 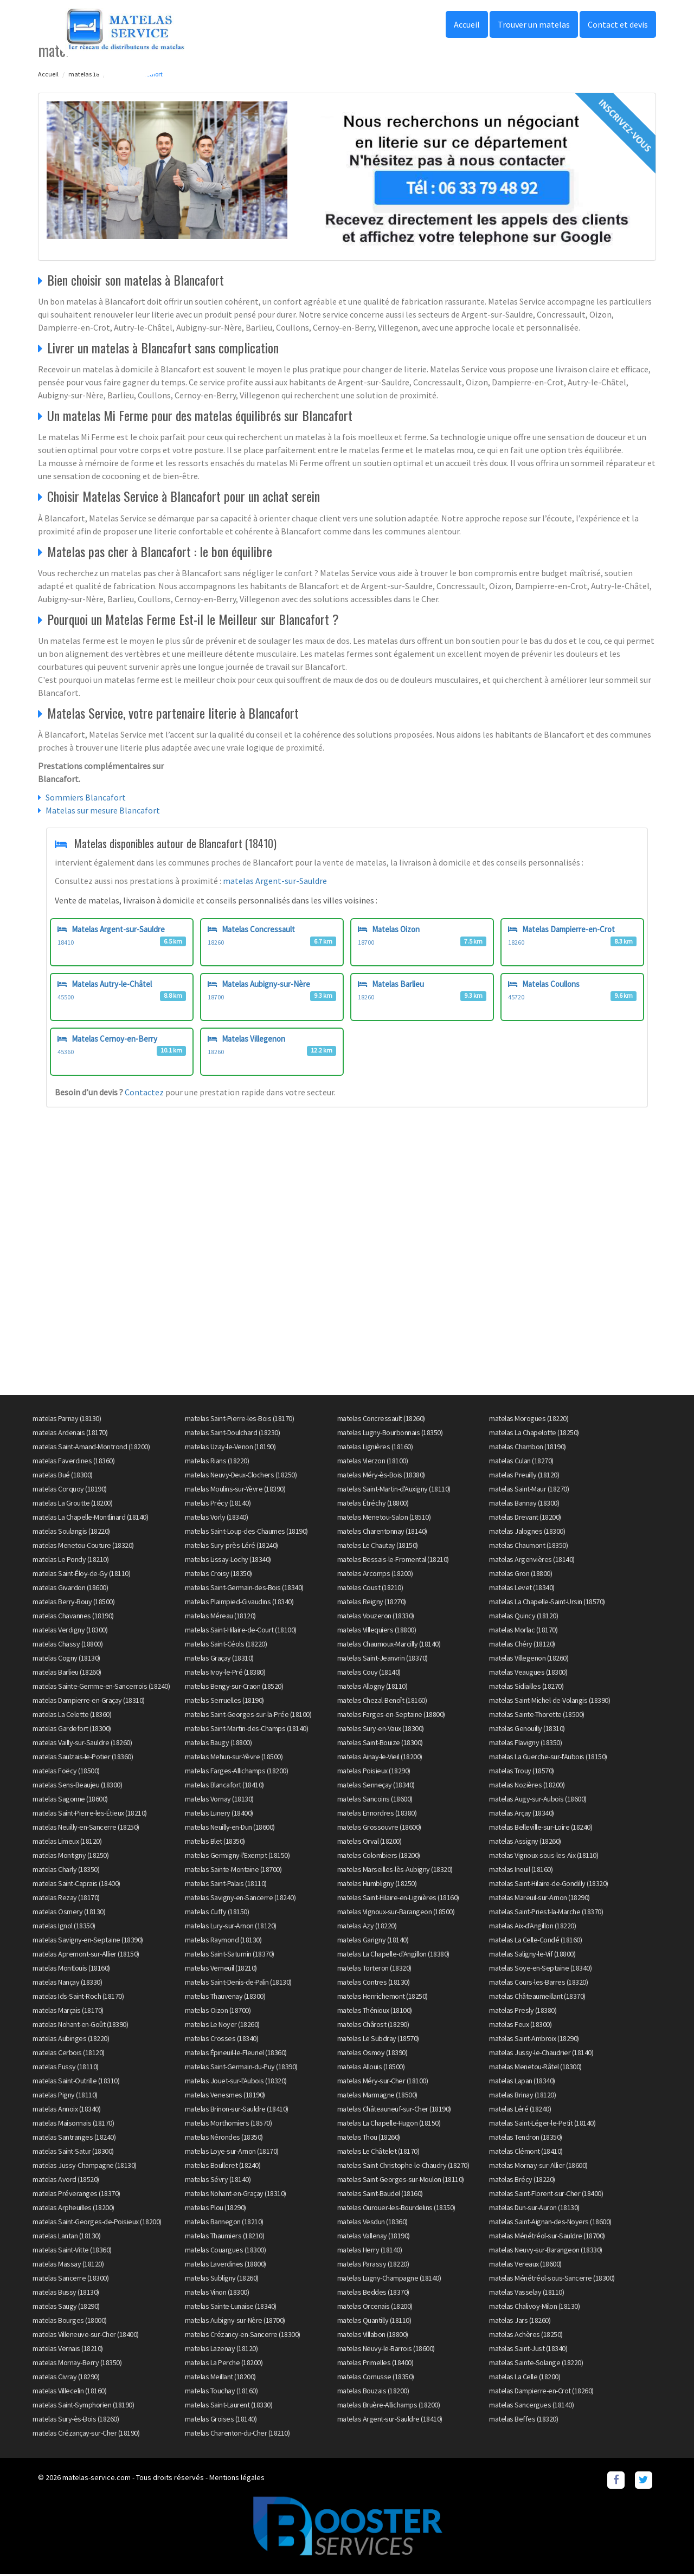 I want to click on matelas Rezay (18170), so click(x=66, y=1899).